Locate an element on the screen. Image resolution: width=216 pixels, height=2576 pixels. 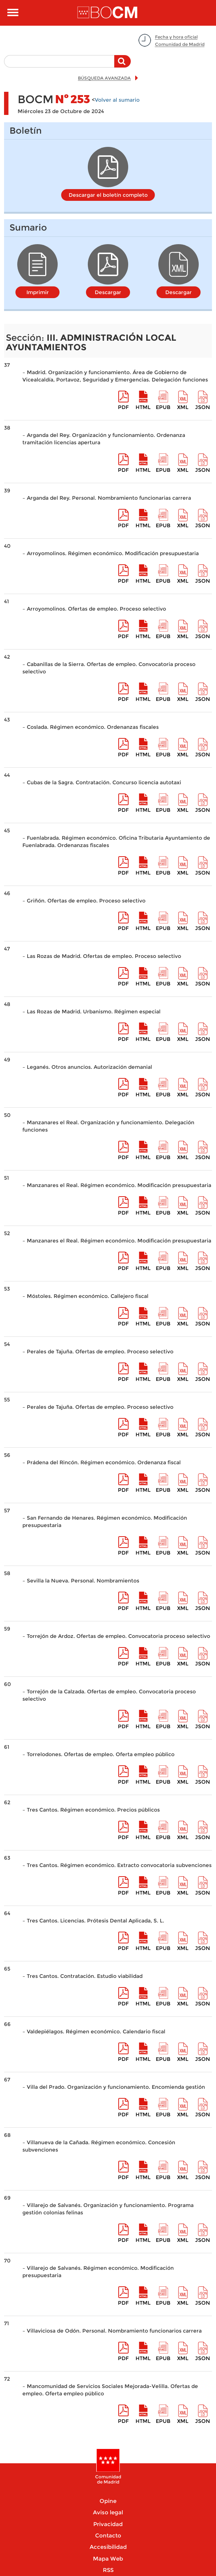
RSS is located at coordinates (108, 2569).